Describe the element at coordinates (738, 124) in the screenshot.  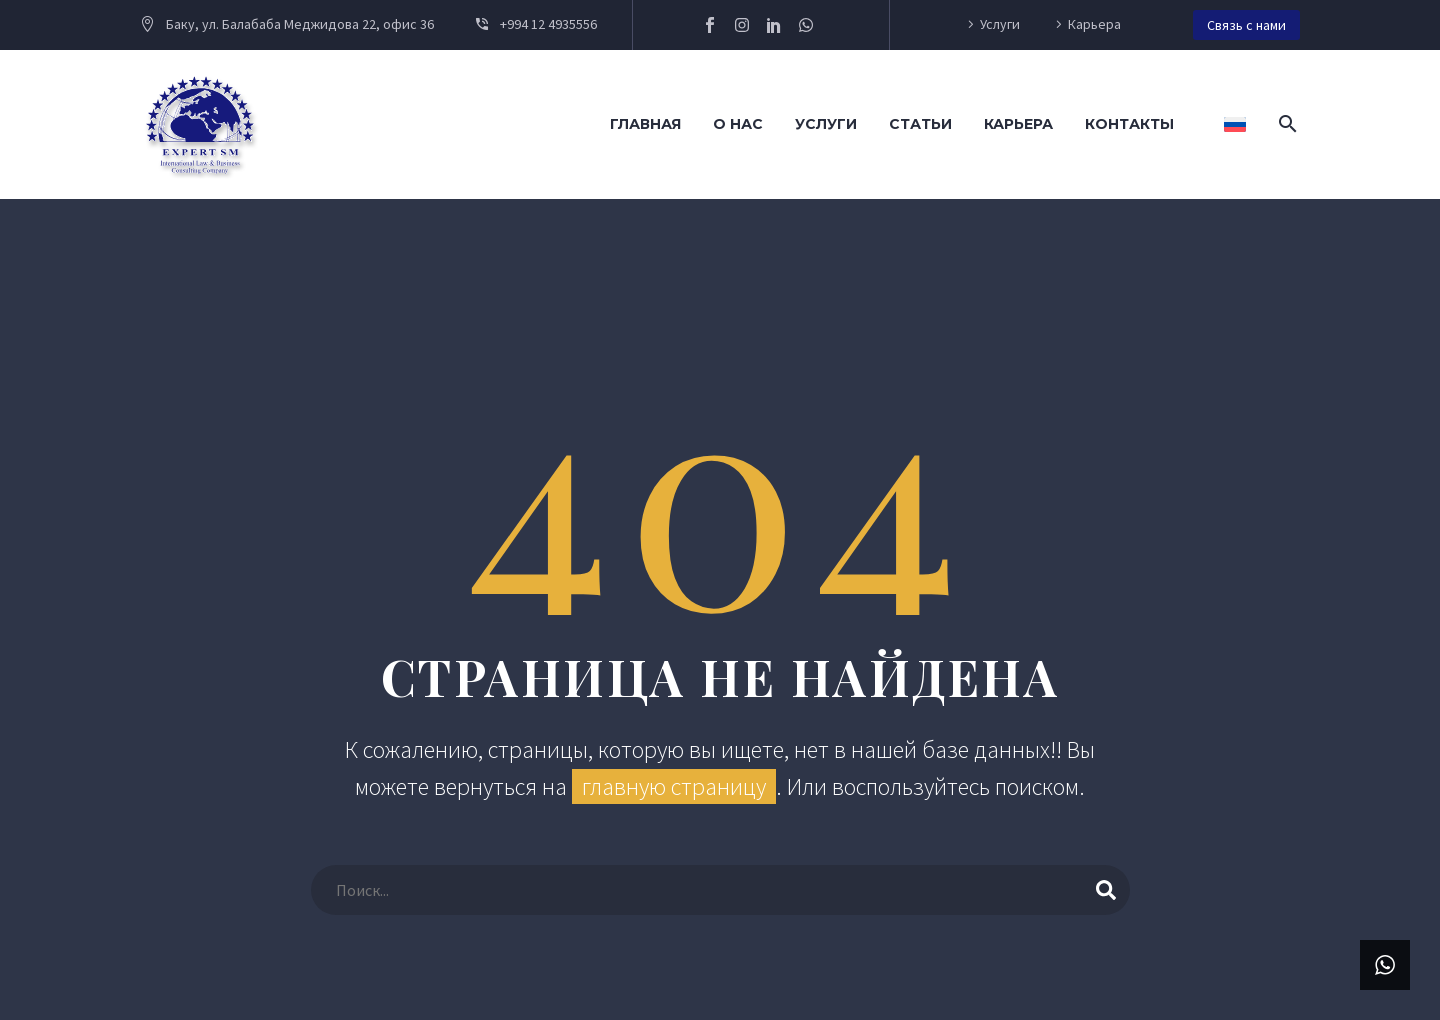
I see `О нас` at that location.